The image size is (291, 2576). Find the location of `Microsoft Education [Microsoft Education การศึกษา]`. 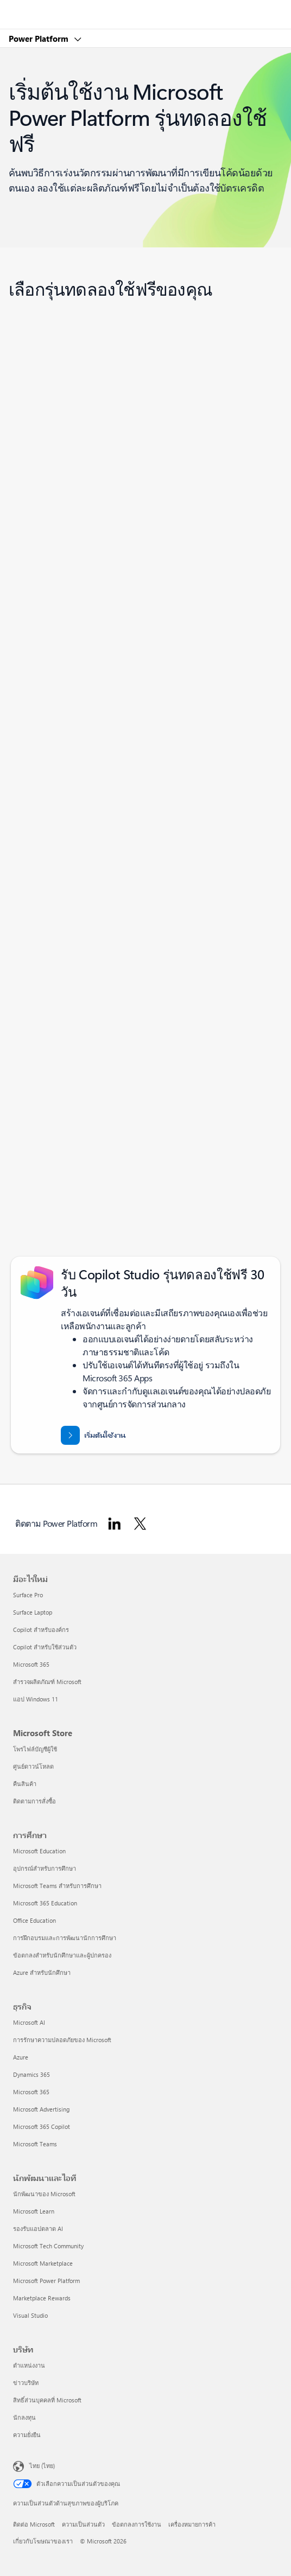

Microsoft Education [Microsoft Education การศึกษา] is located at coordinates (39, 1851).